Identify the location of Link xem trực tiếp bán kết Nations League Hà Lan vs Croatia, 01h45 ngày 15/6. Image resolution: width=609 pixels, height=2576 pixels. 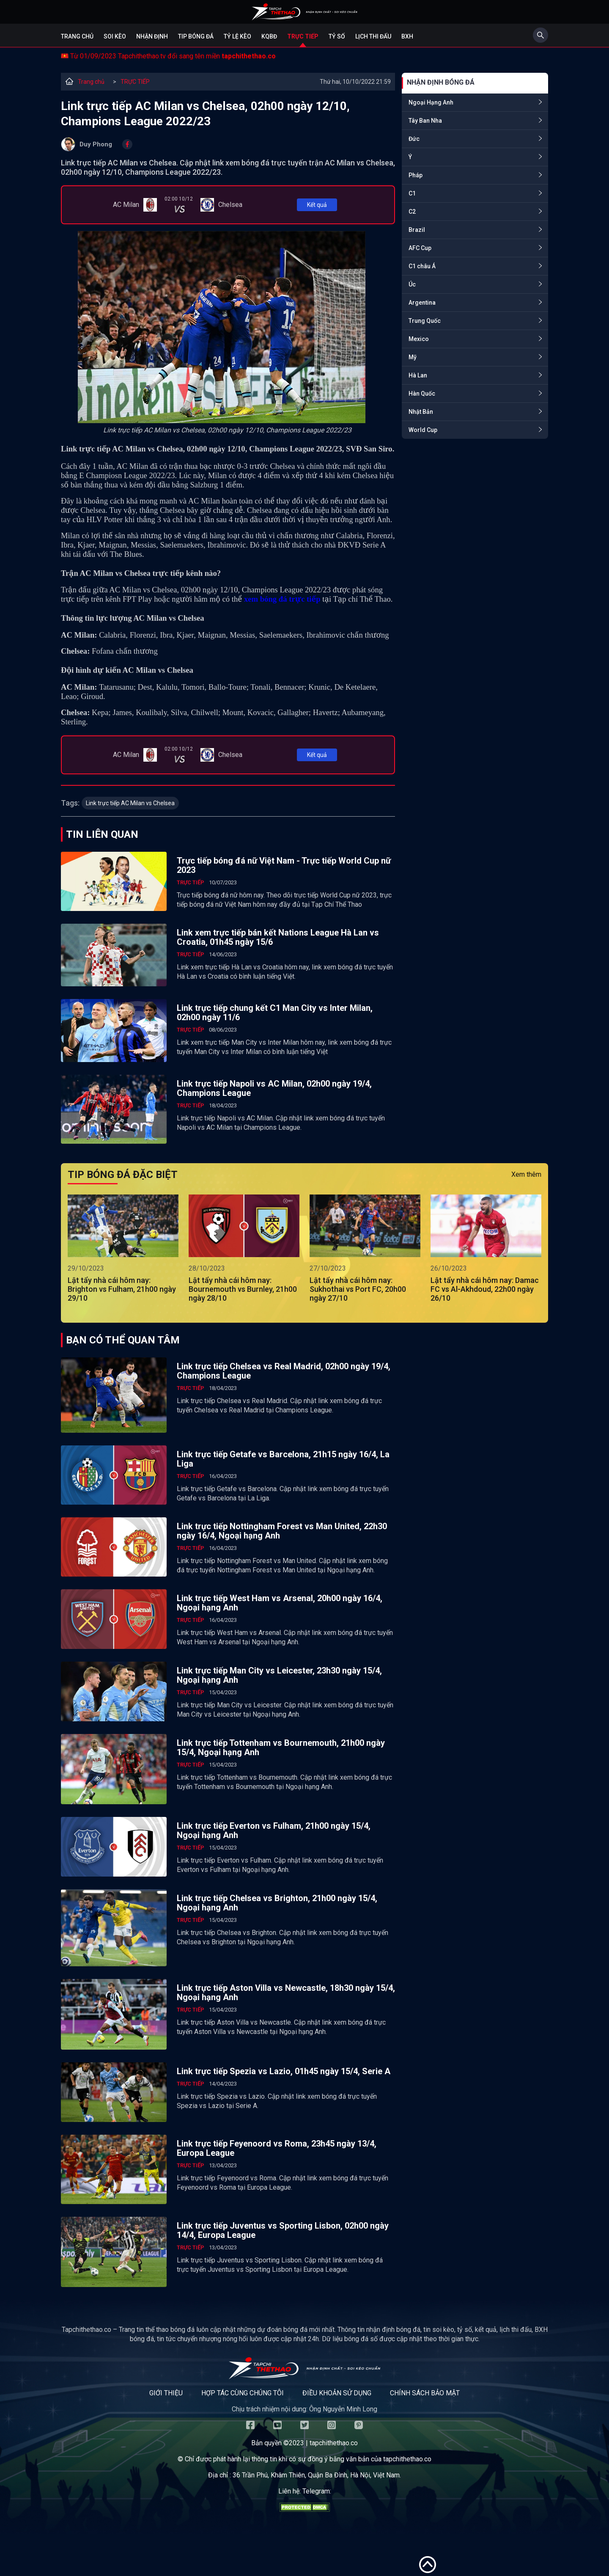
(278, 937).